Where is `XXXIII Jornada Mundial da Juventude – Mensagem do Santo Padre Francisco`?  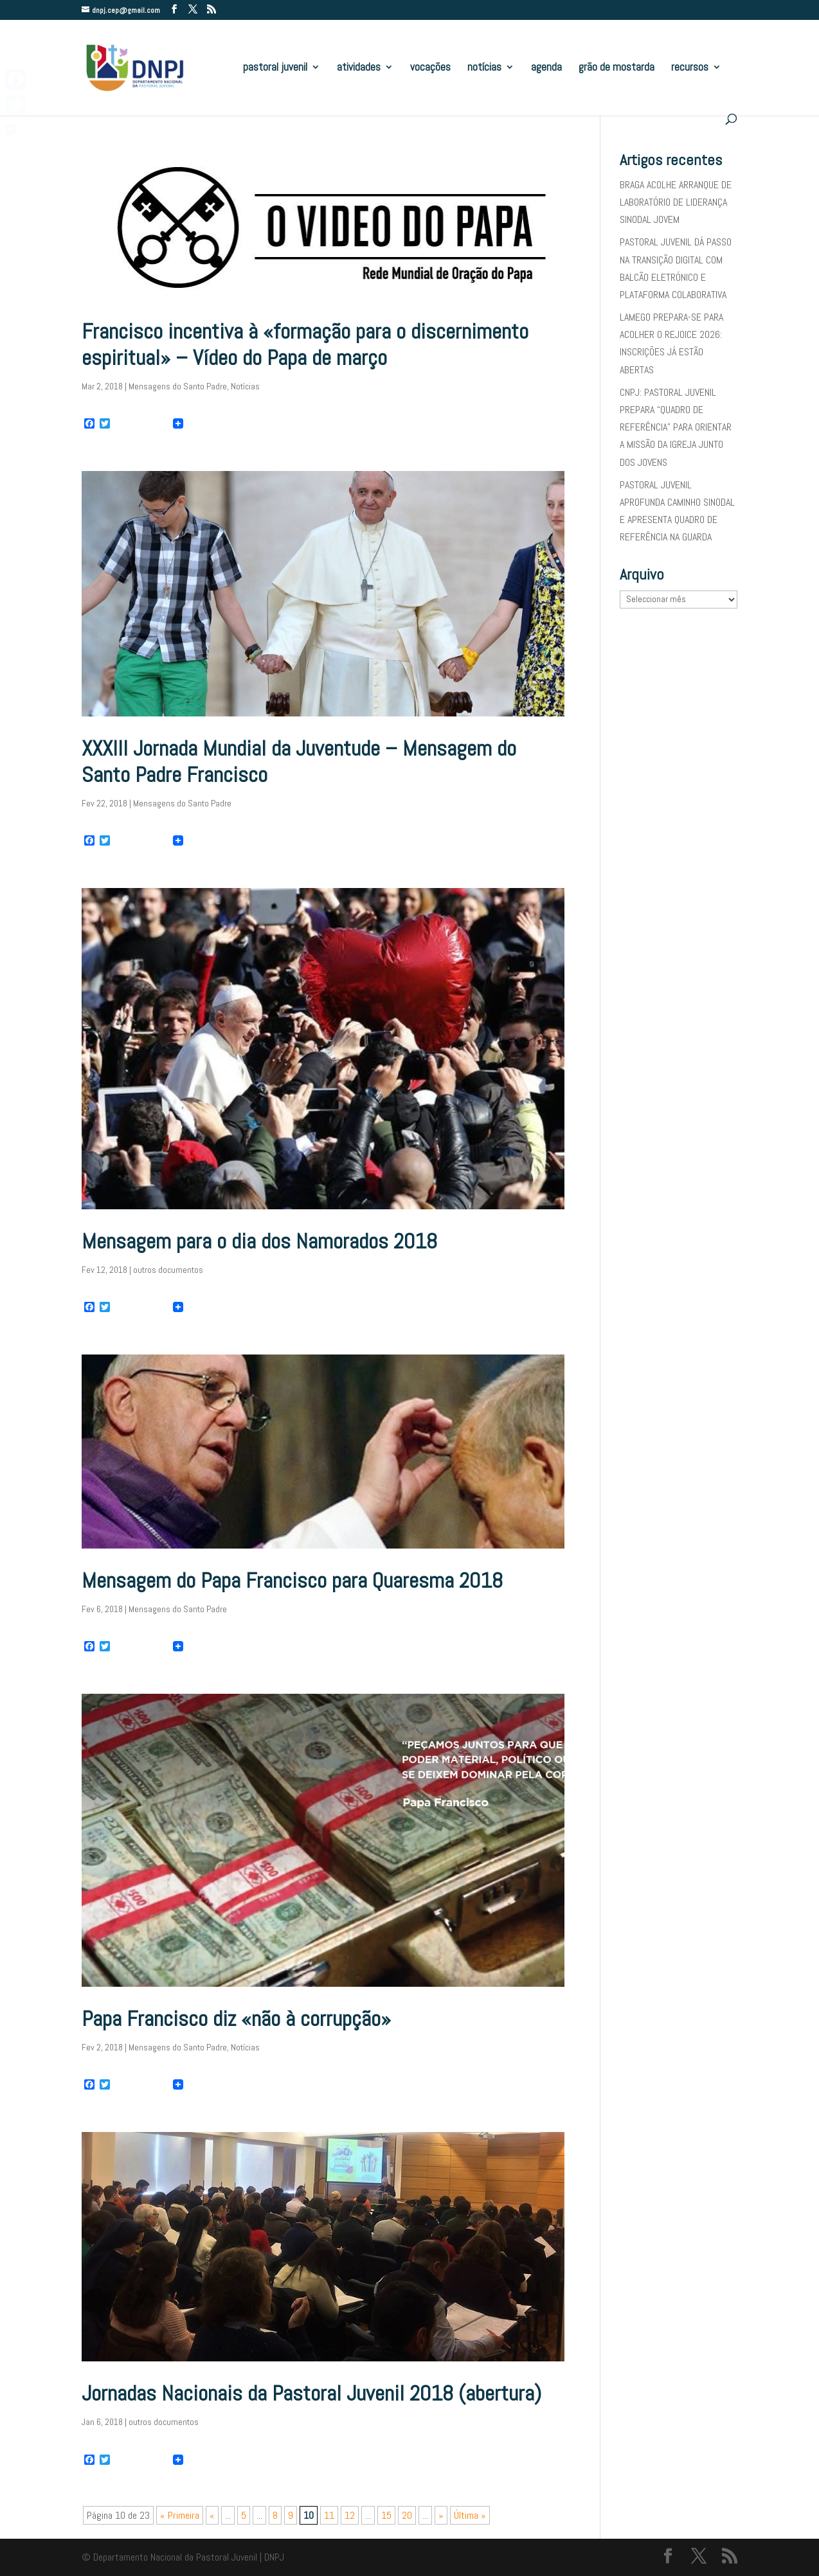 XXXIII Jornada Mundial da Juventude – Mensagem do Santo Padre Francisco is located at coordinates (299, 761).